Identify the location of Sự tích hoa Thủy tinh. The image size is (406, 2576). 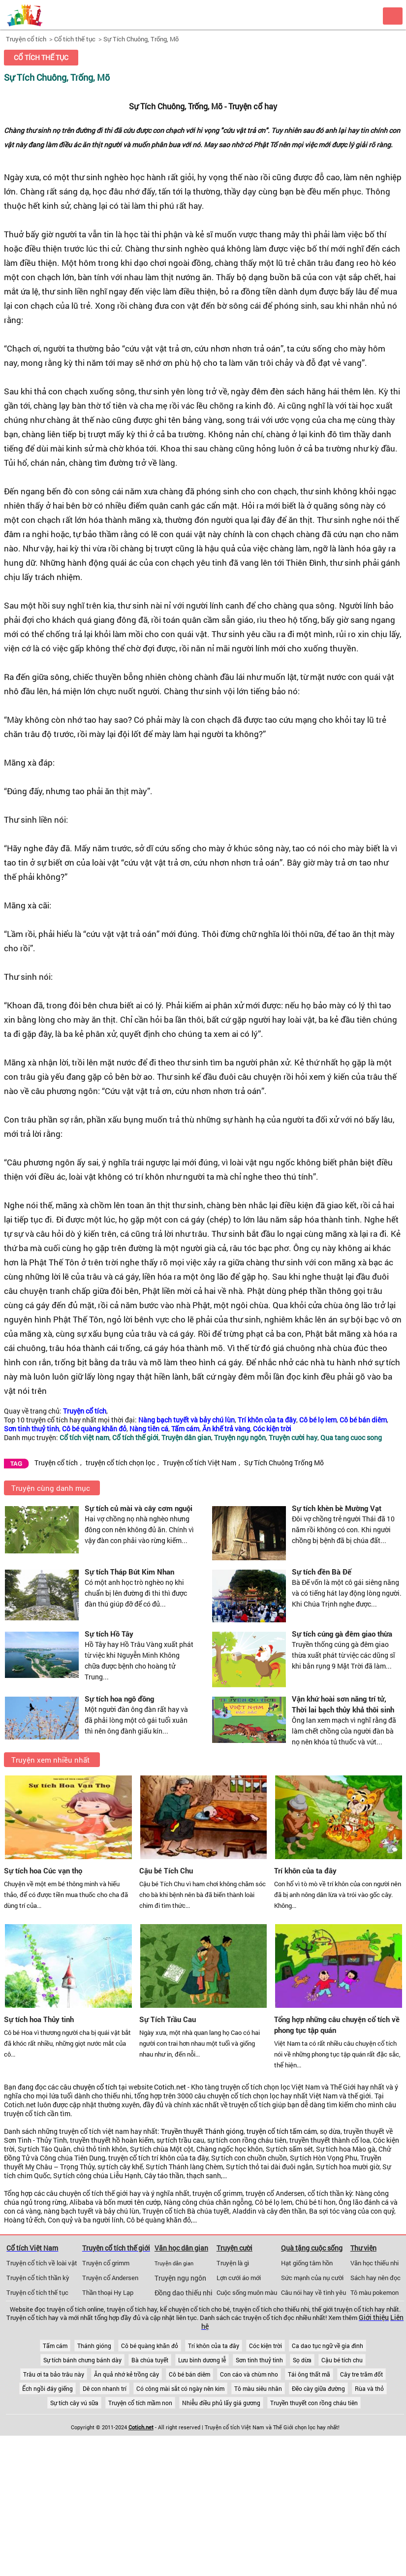
(39, 2019).